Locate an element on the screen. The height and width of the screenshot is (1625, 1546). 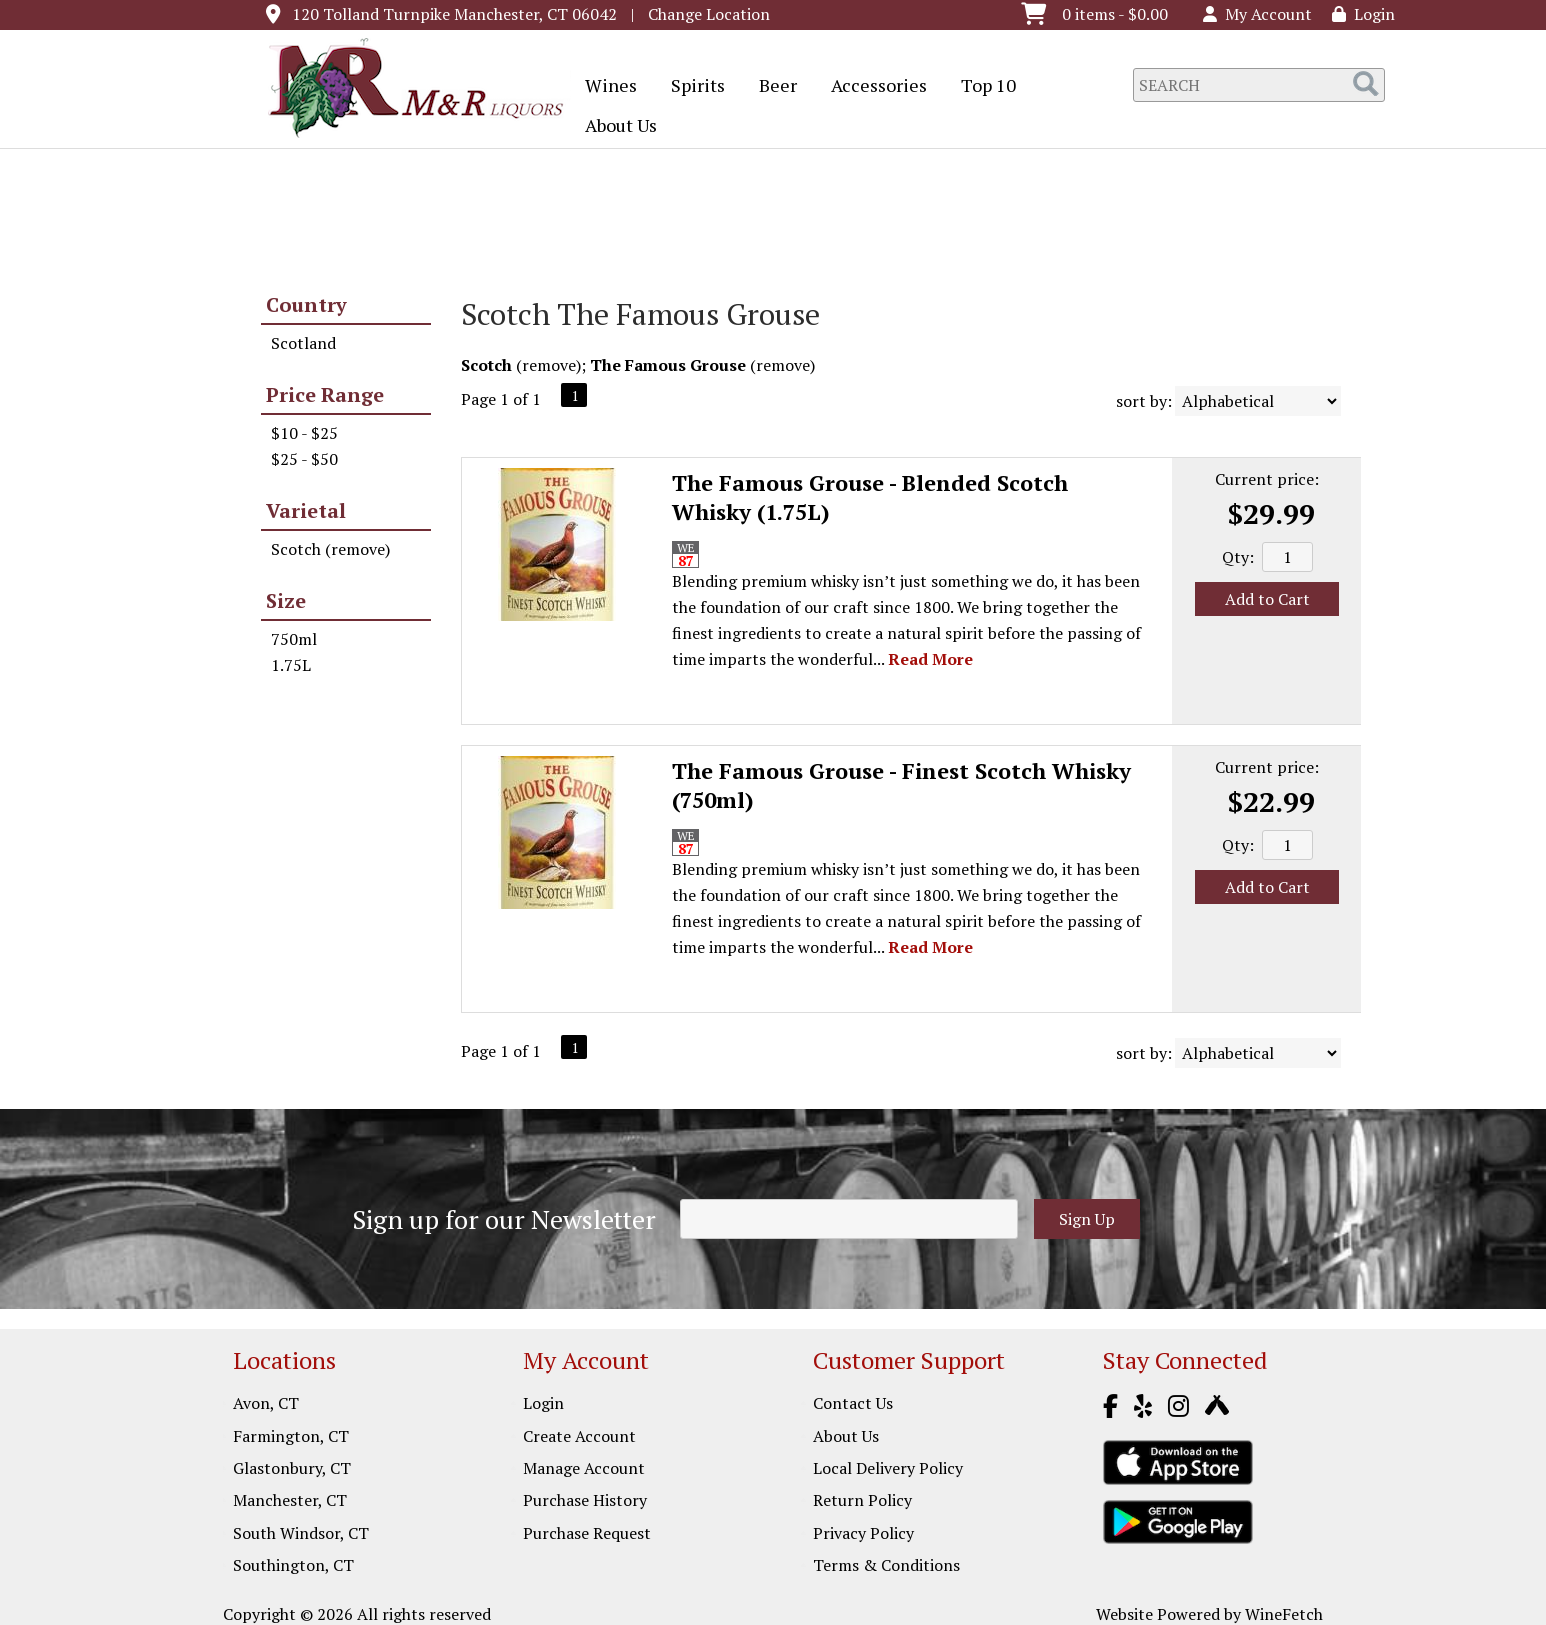
Return Policy is located at coordinates (862, 1500).